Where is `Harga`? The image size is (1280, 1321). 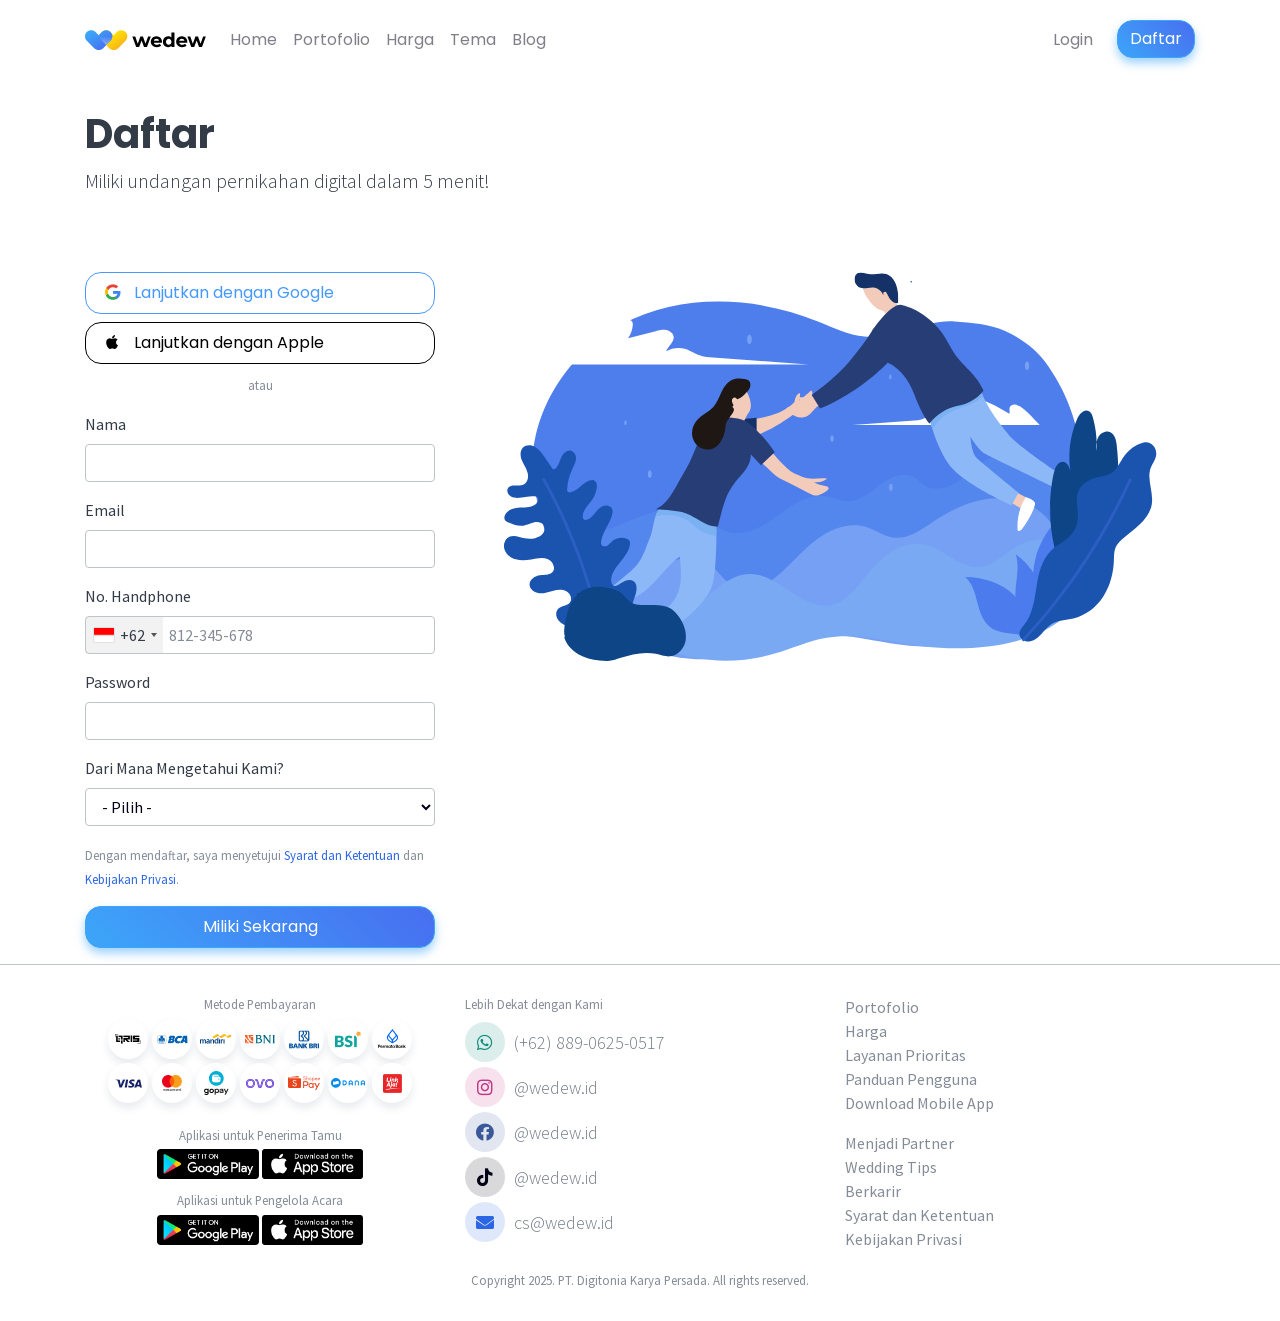 Harga is located at coordinates (410, 39).